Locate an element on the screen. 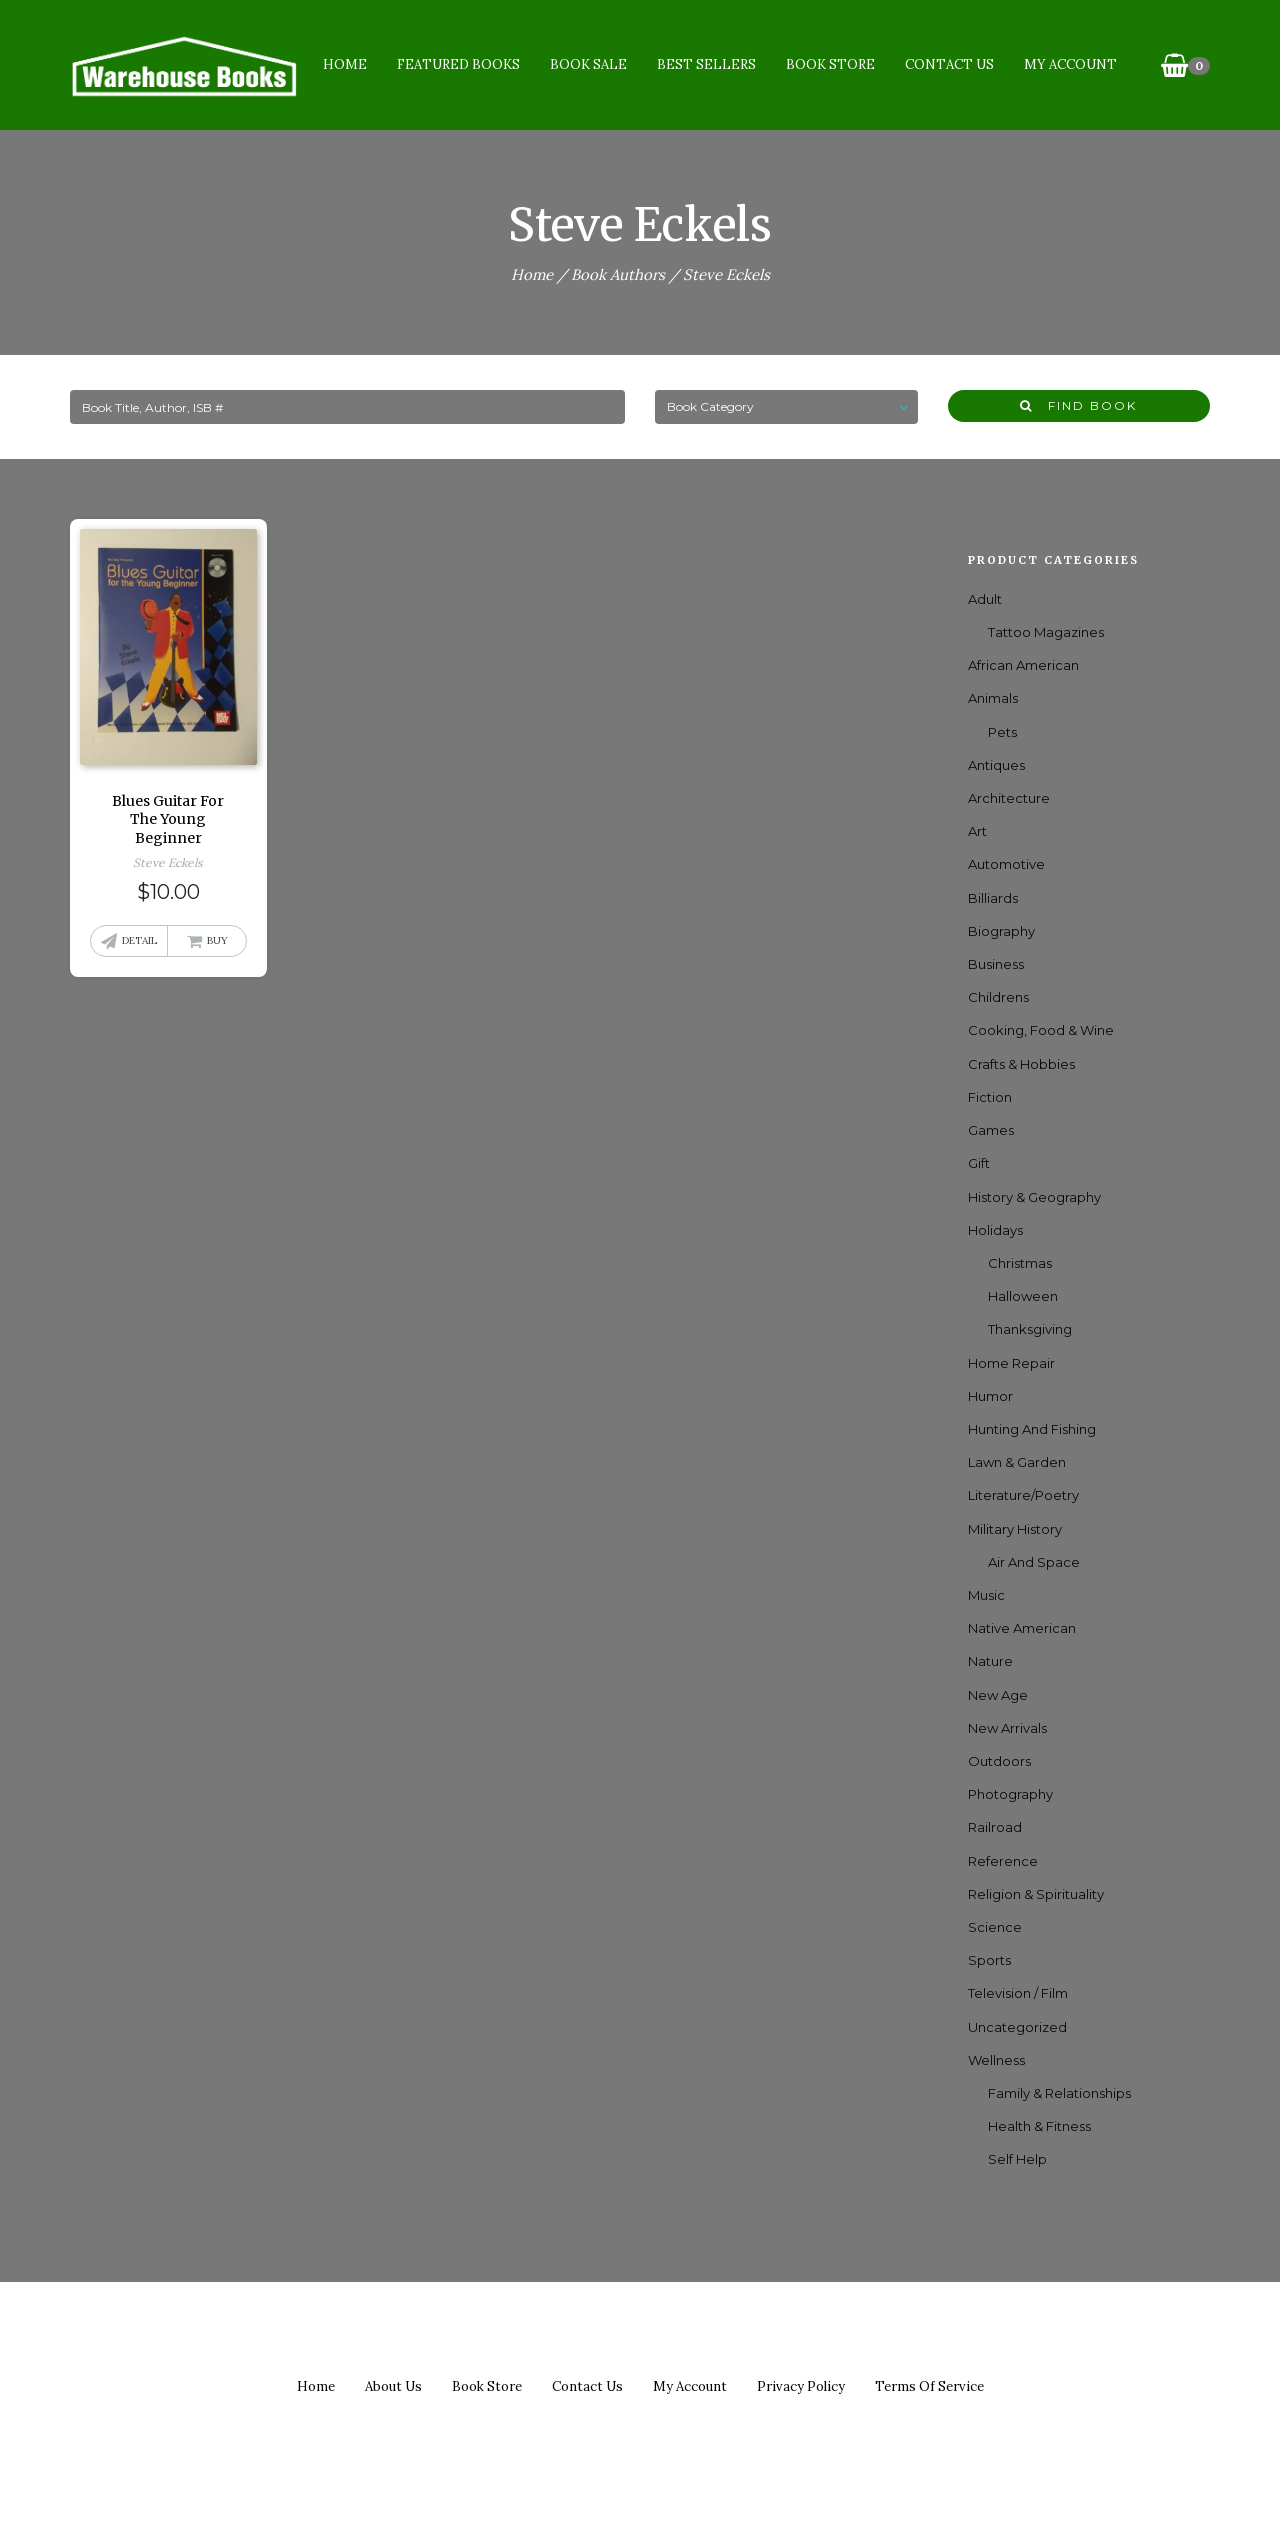  Self Help is located at coordinates (1017, 2159).